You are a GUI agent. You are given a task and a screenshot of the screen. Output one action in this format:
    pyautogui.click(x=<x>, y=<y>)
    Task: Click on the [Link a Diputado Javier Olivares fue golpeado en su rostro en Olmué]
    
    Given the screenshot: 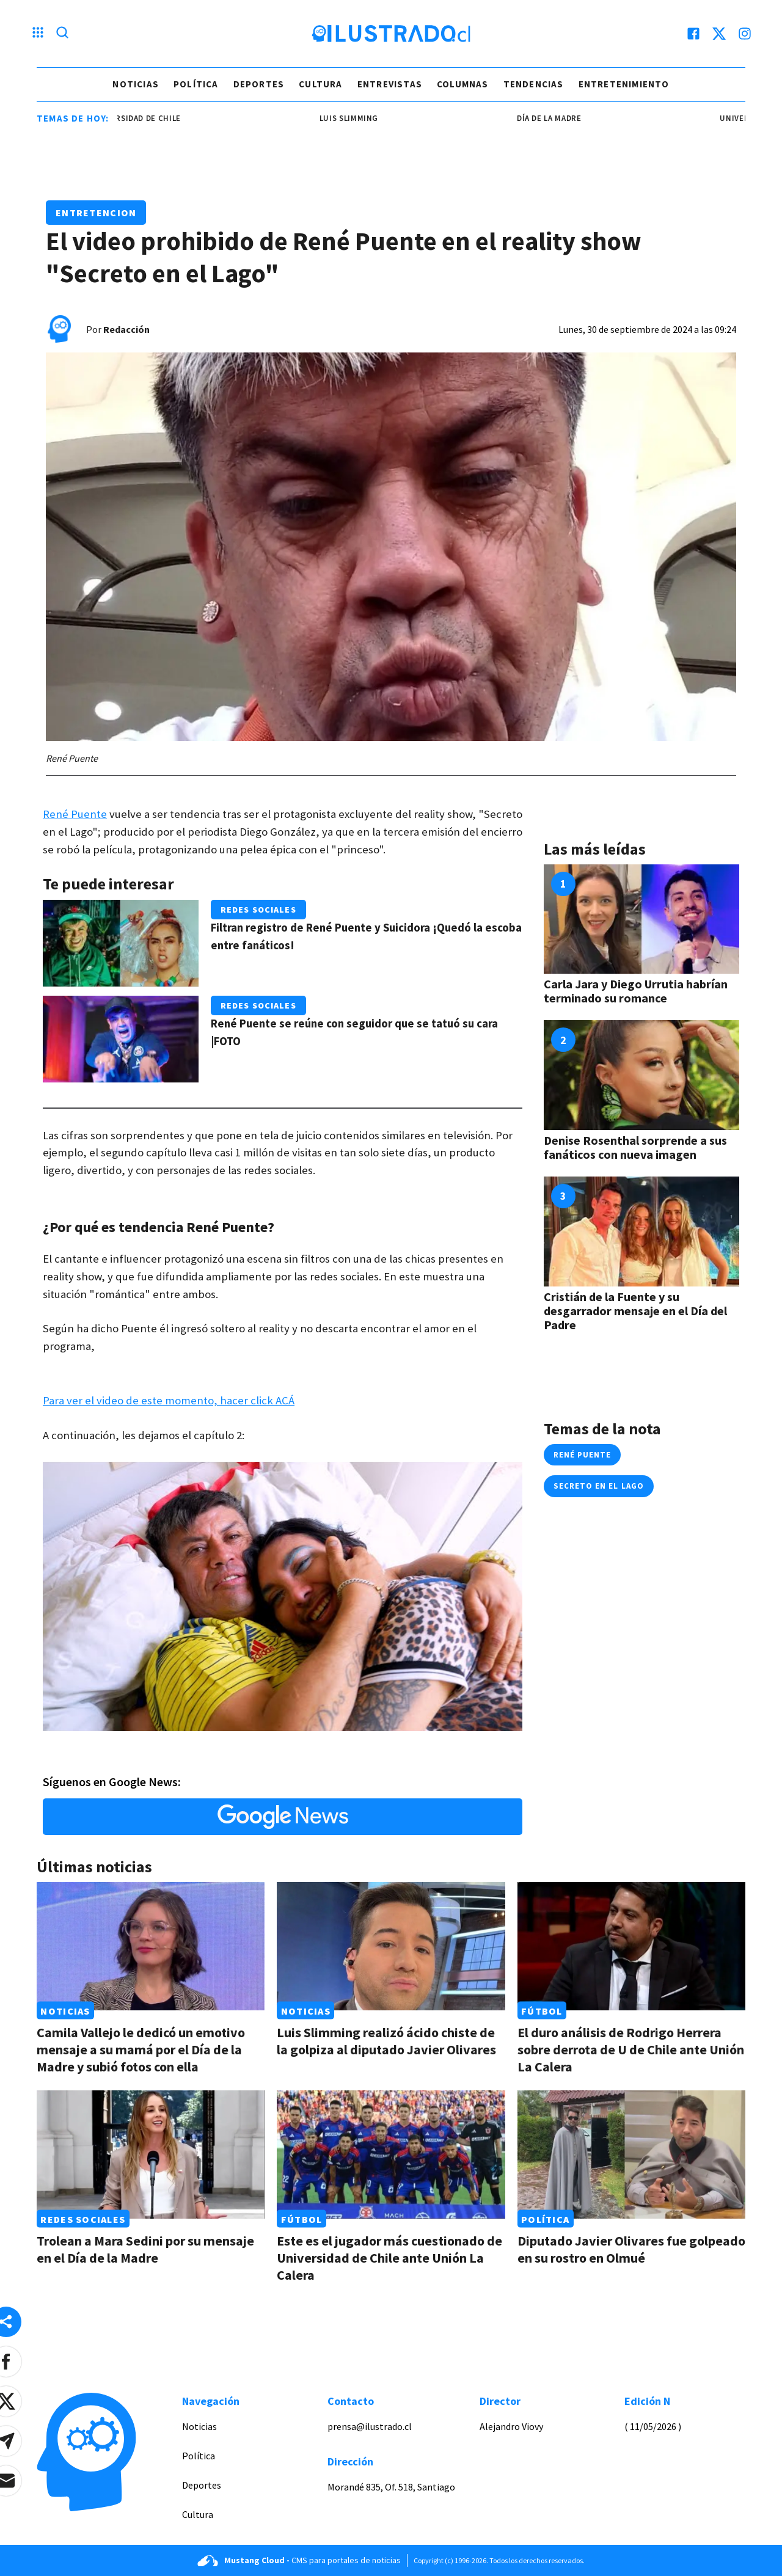 What is the action you would take?
    pyautogui.click(x=631, y=2154)
    